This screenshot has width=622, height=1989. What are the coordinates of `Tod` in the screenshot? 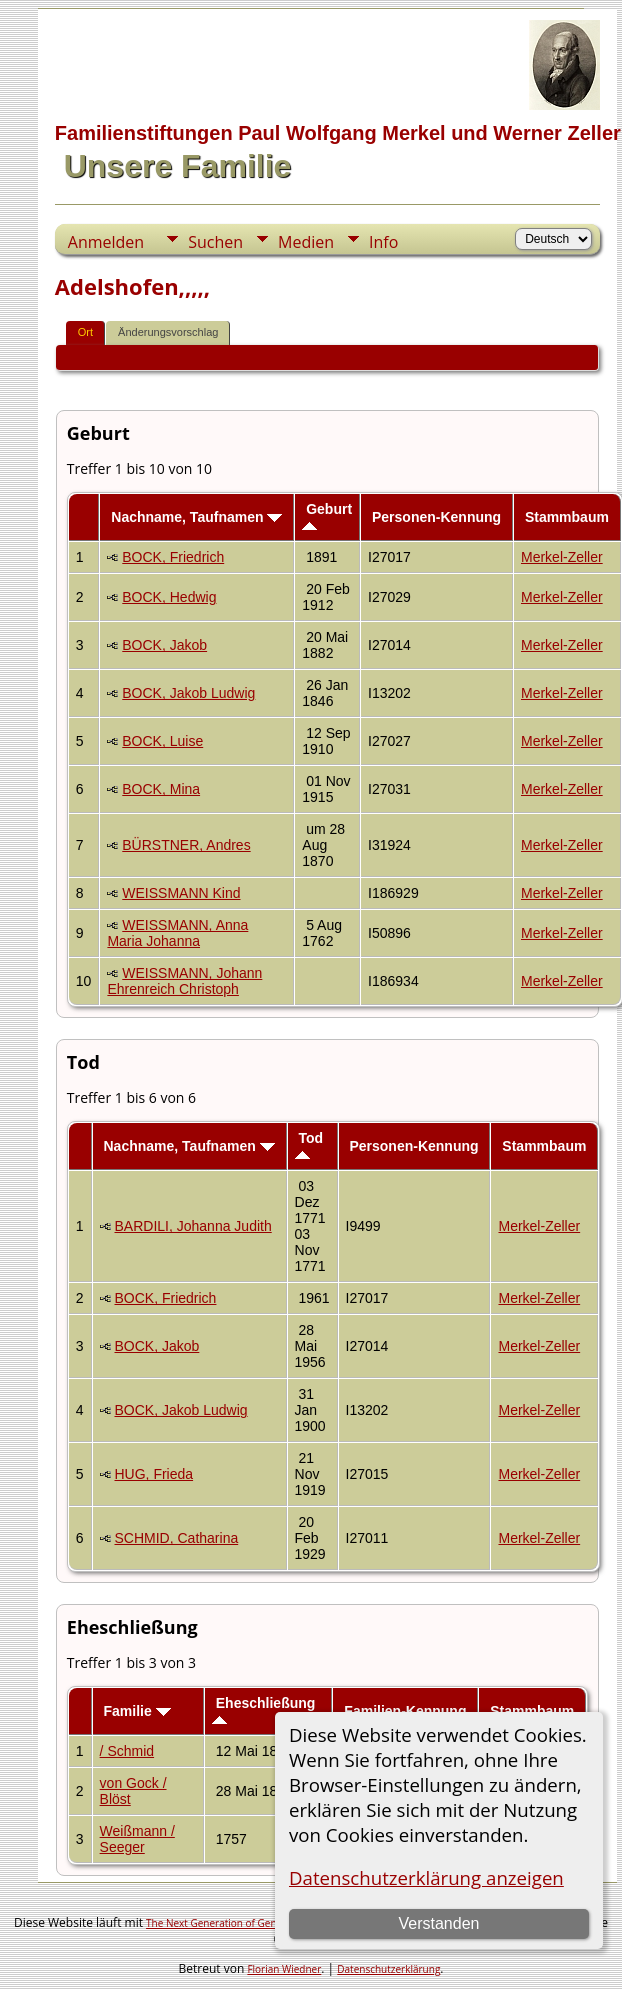 It's located at (309, 1144).